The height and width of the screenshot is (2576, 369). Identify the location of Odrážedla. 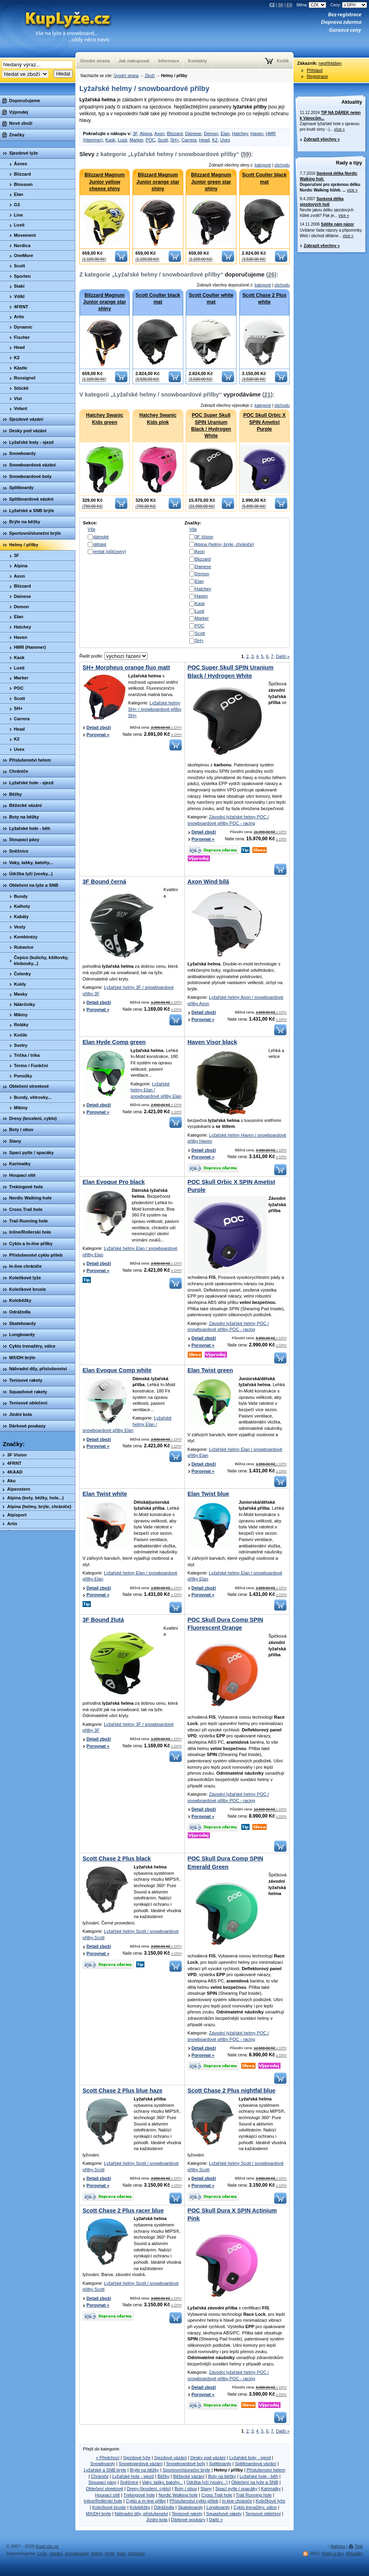
(164, 2507).